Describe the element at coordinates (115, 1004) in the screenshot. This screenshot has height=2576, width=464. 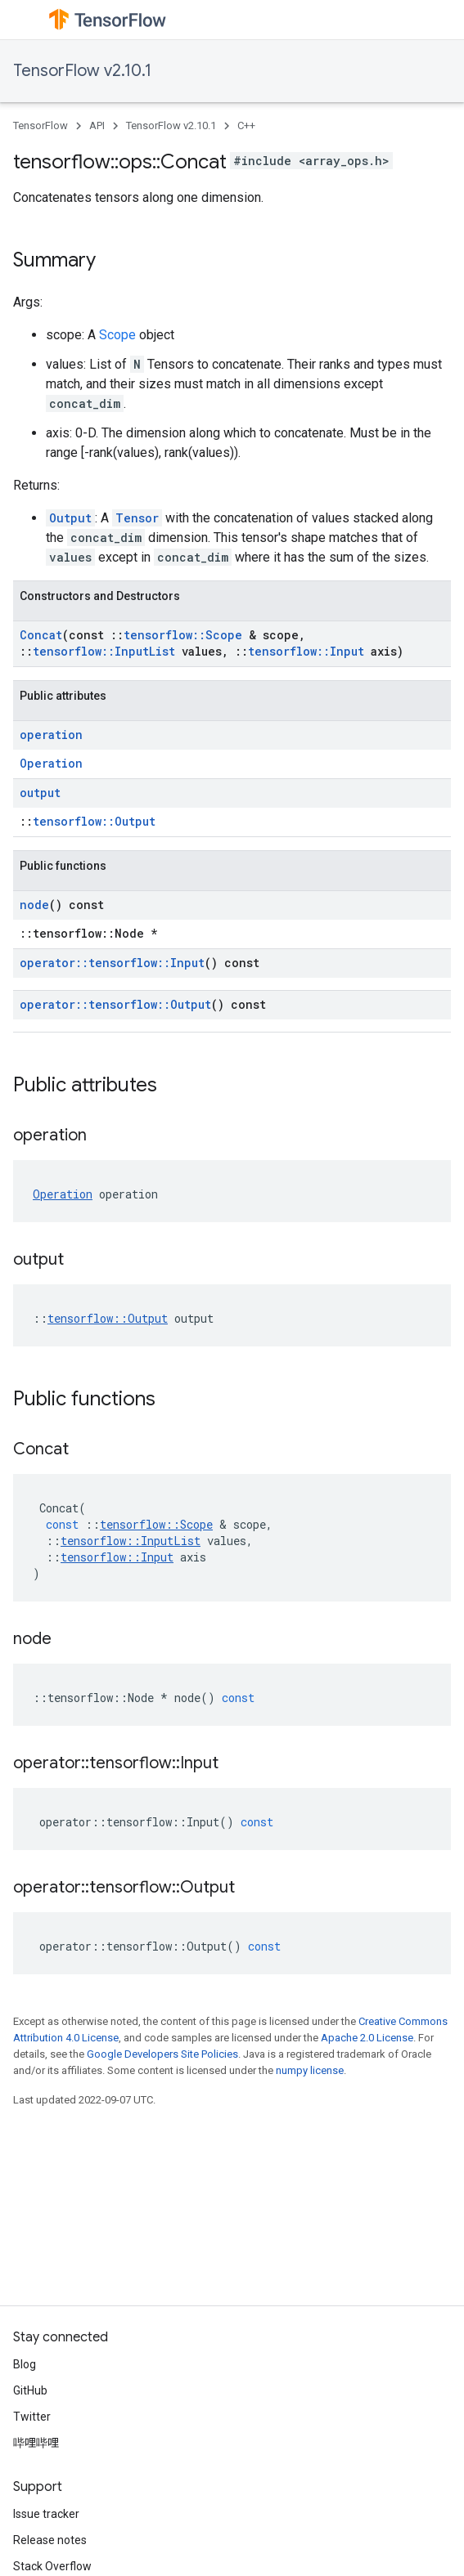
I see `operator::tensorflow::Output` at that location.